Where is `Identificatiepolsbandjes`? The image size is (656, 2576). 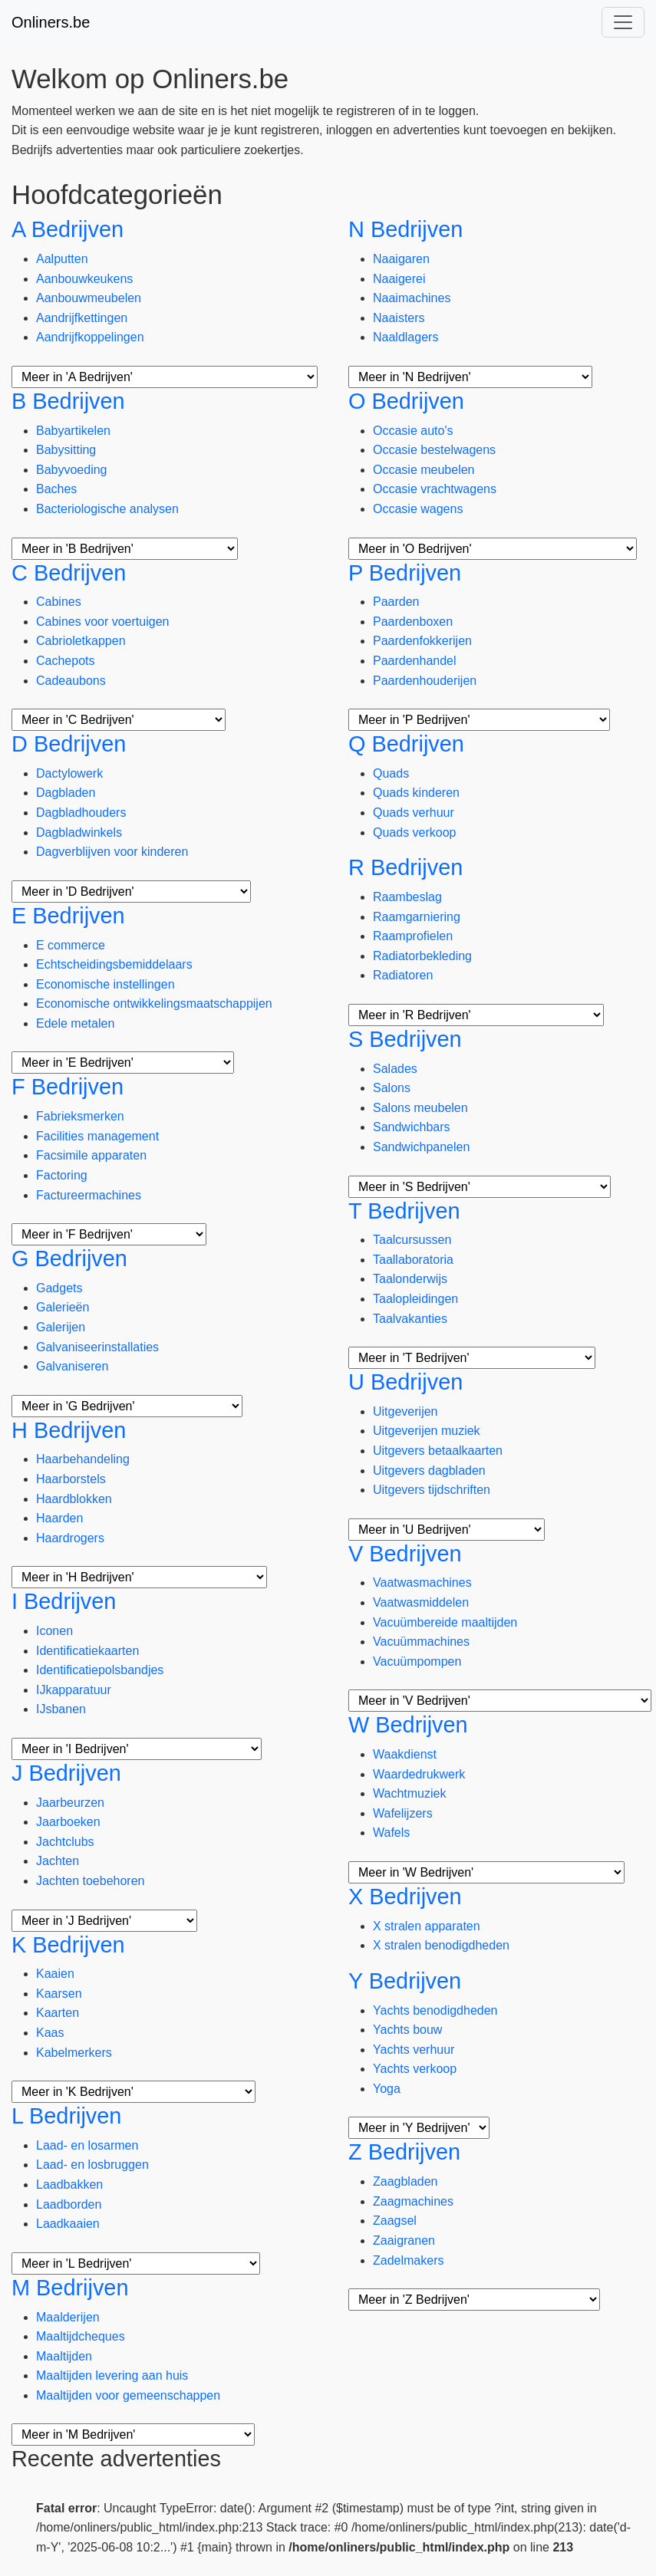
Identificatiepolsbandjes is located at coordinates (99, 1669).